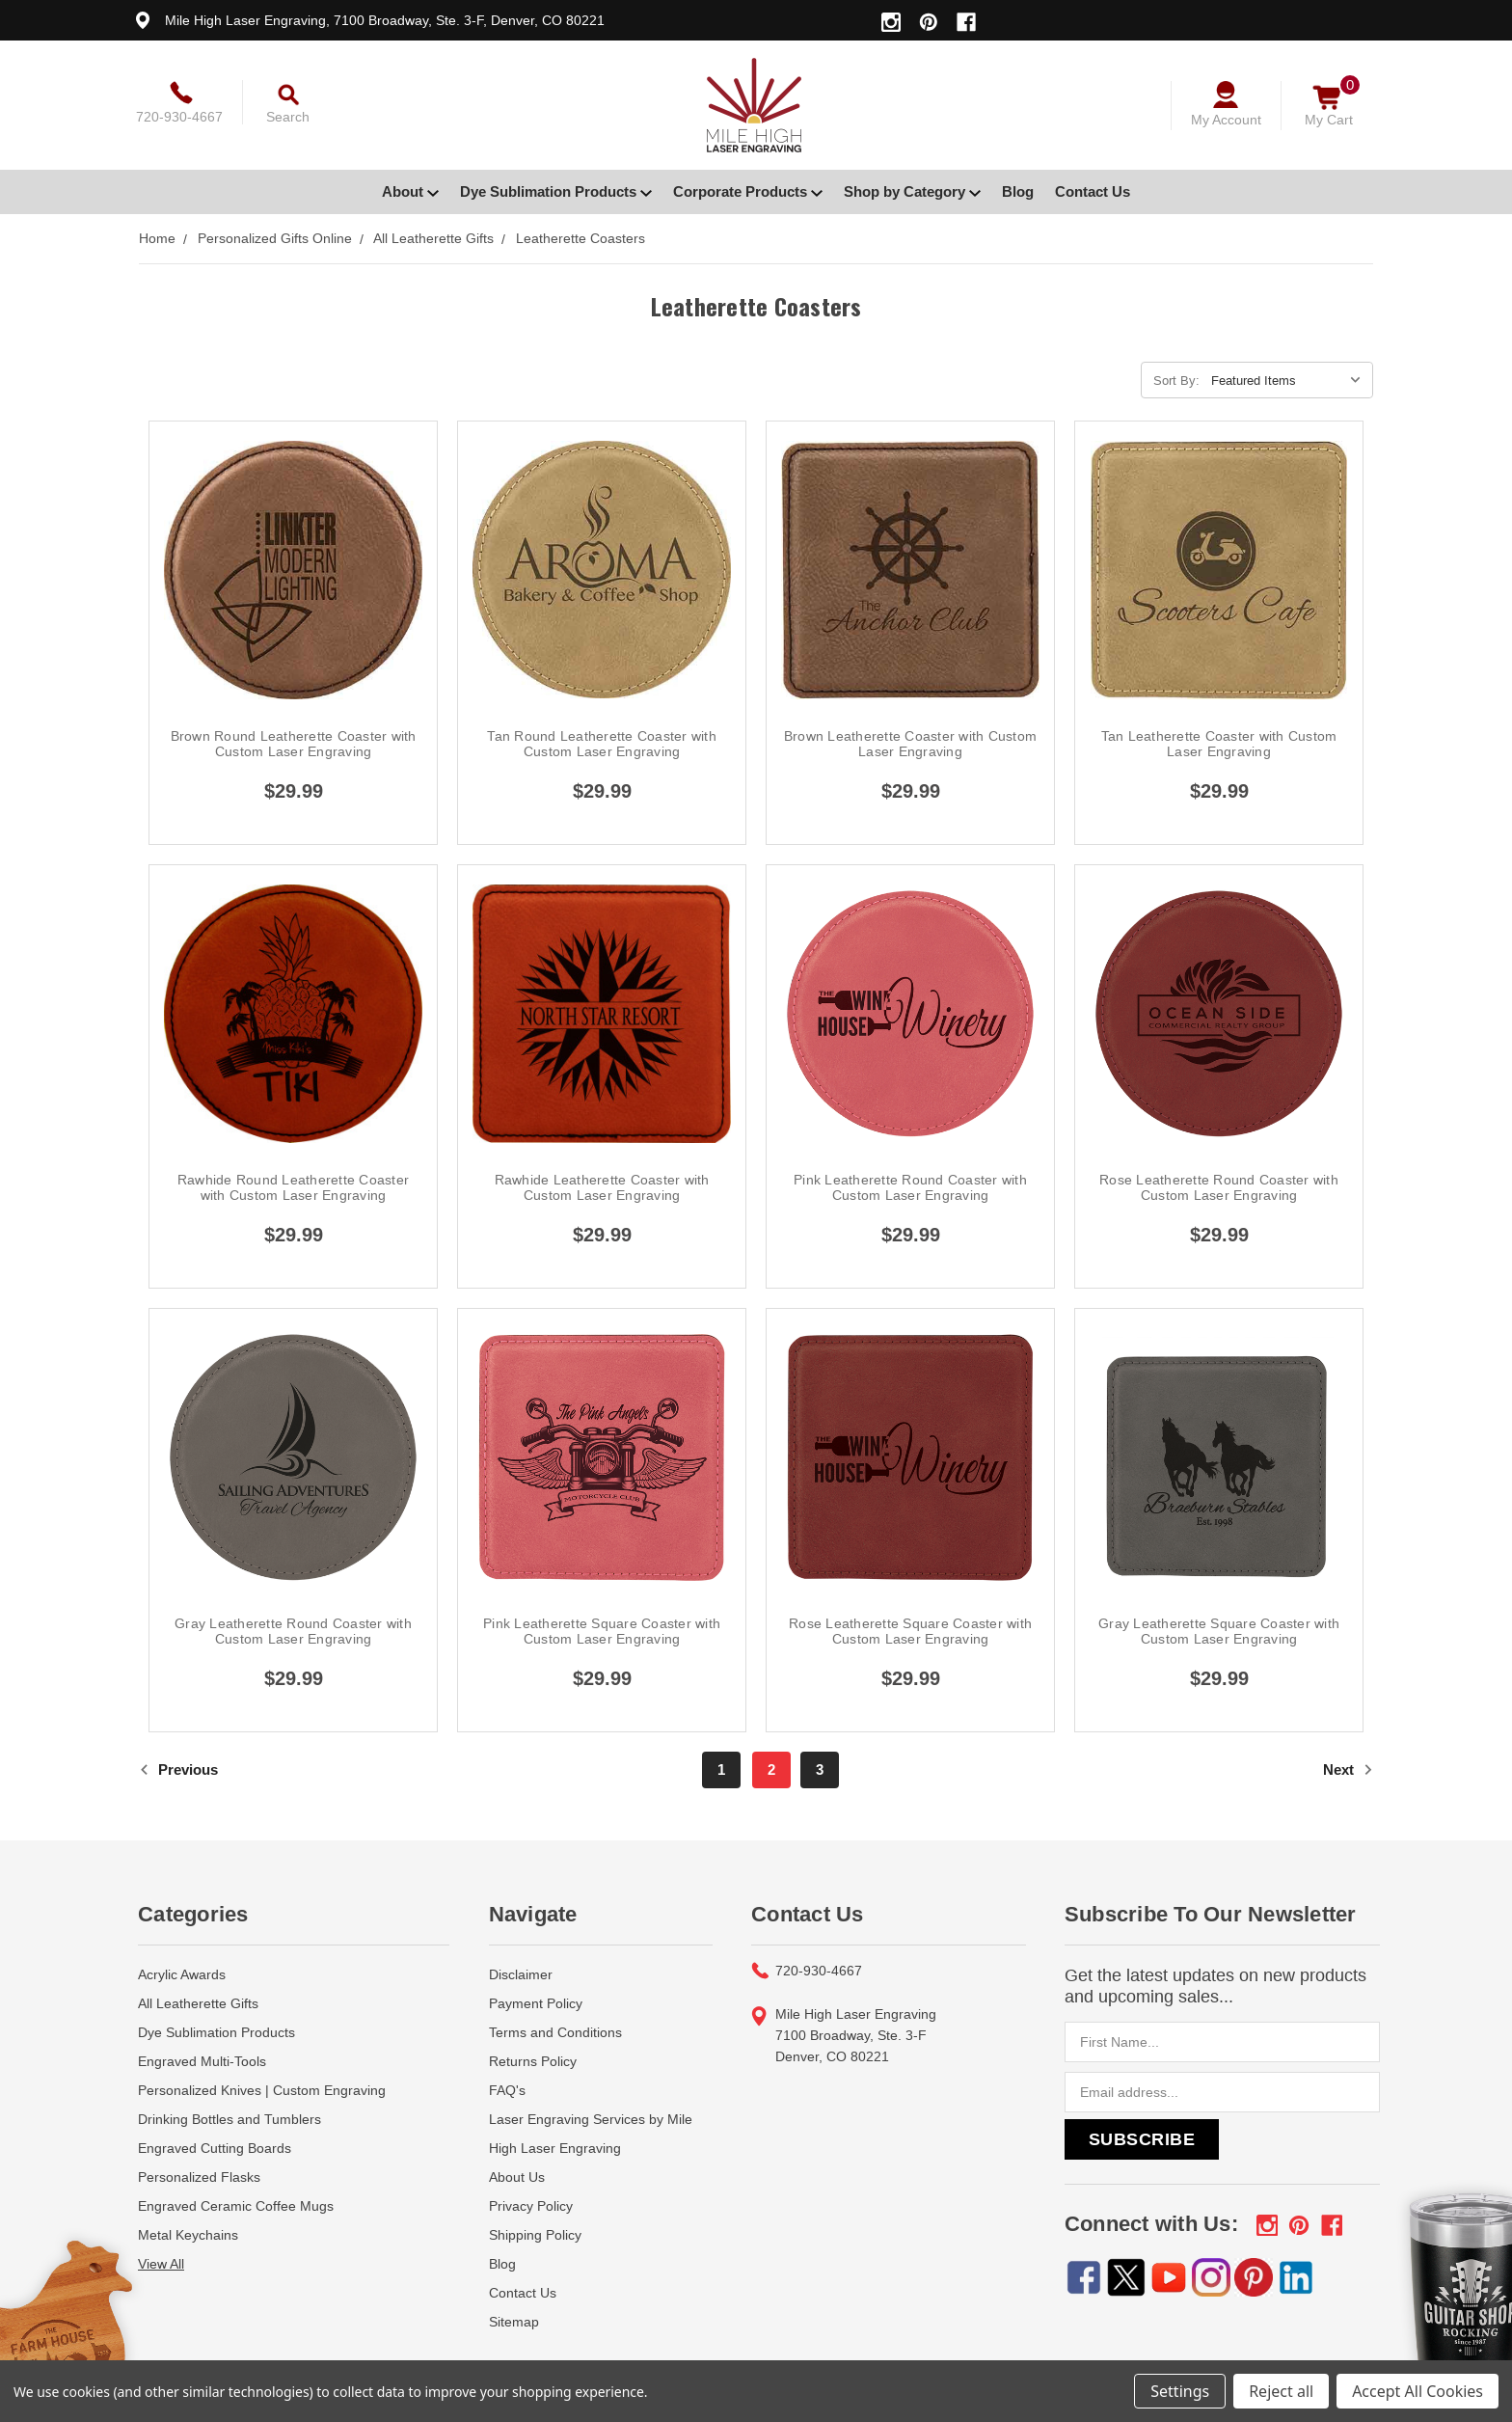  Describe the element at coordinates (1179, 2391) in the screenshot. I see `Settings` at that location.